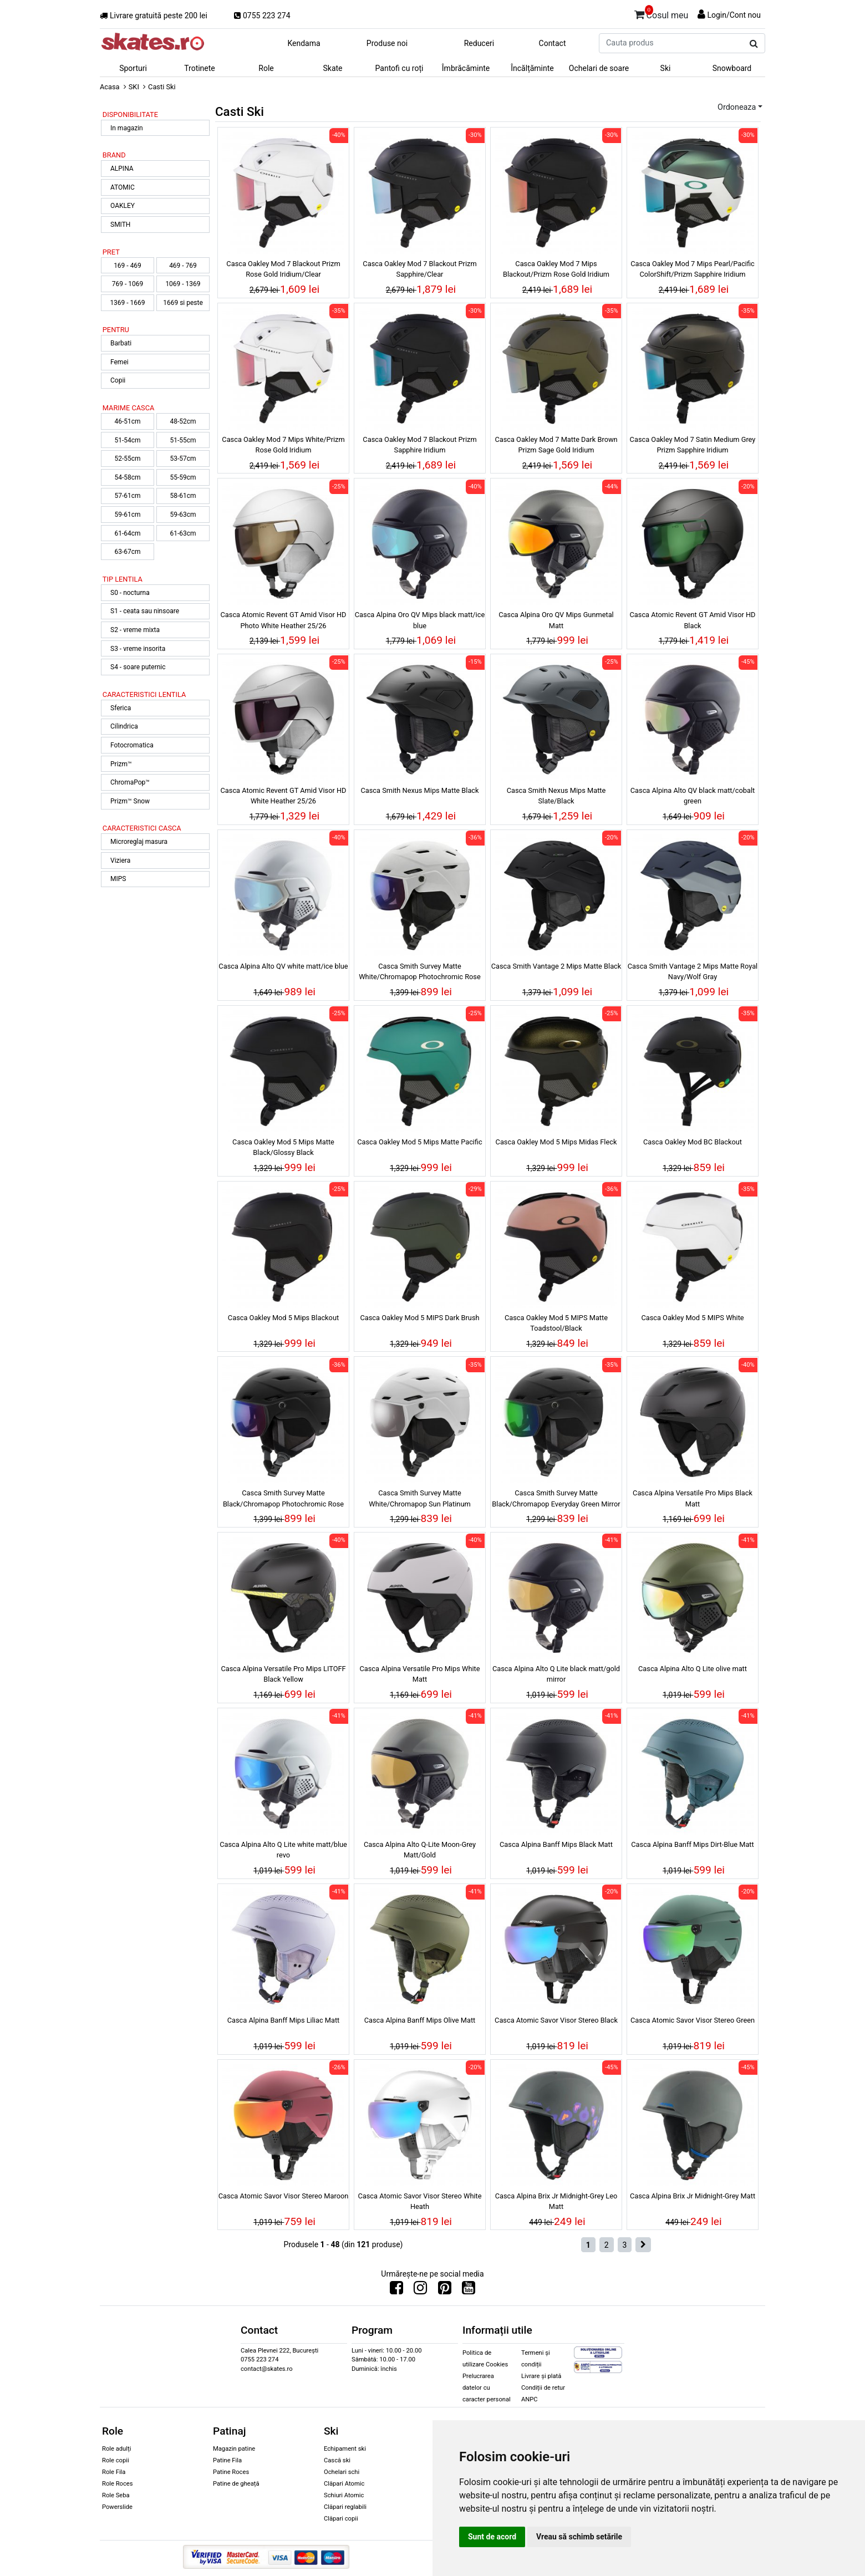 The height and width of the screenshot is (2576, 865). What do you see at coordinates (732, 68) in the screenshot?
I see `Snowboard` at bounding box center [732, 68].